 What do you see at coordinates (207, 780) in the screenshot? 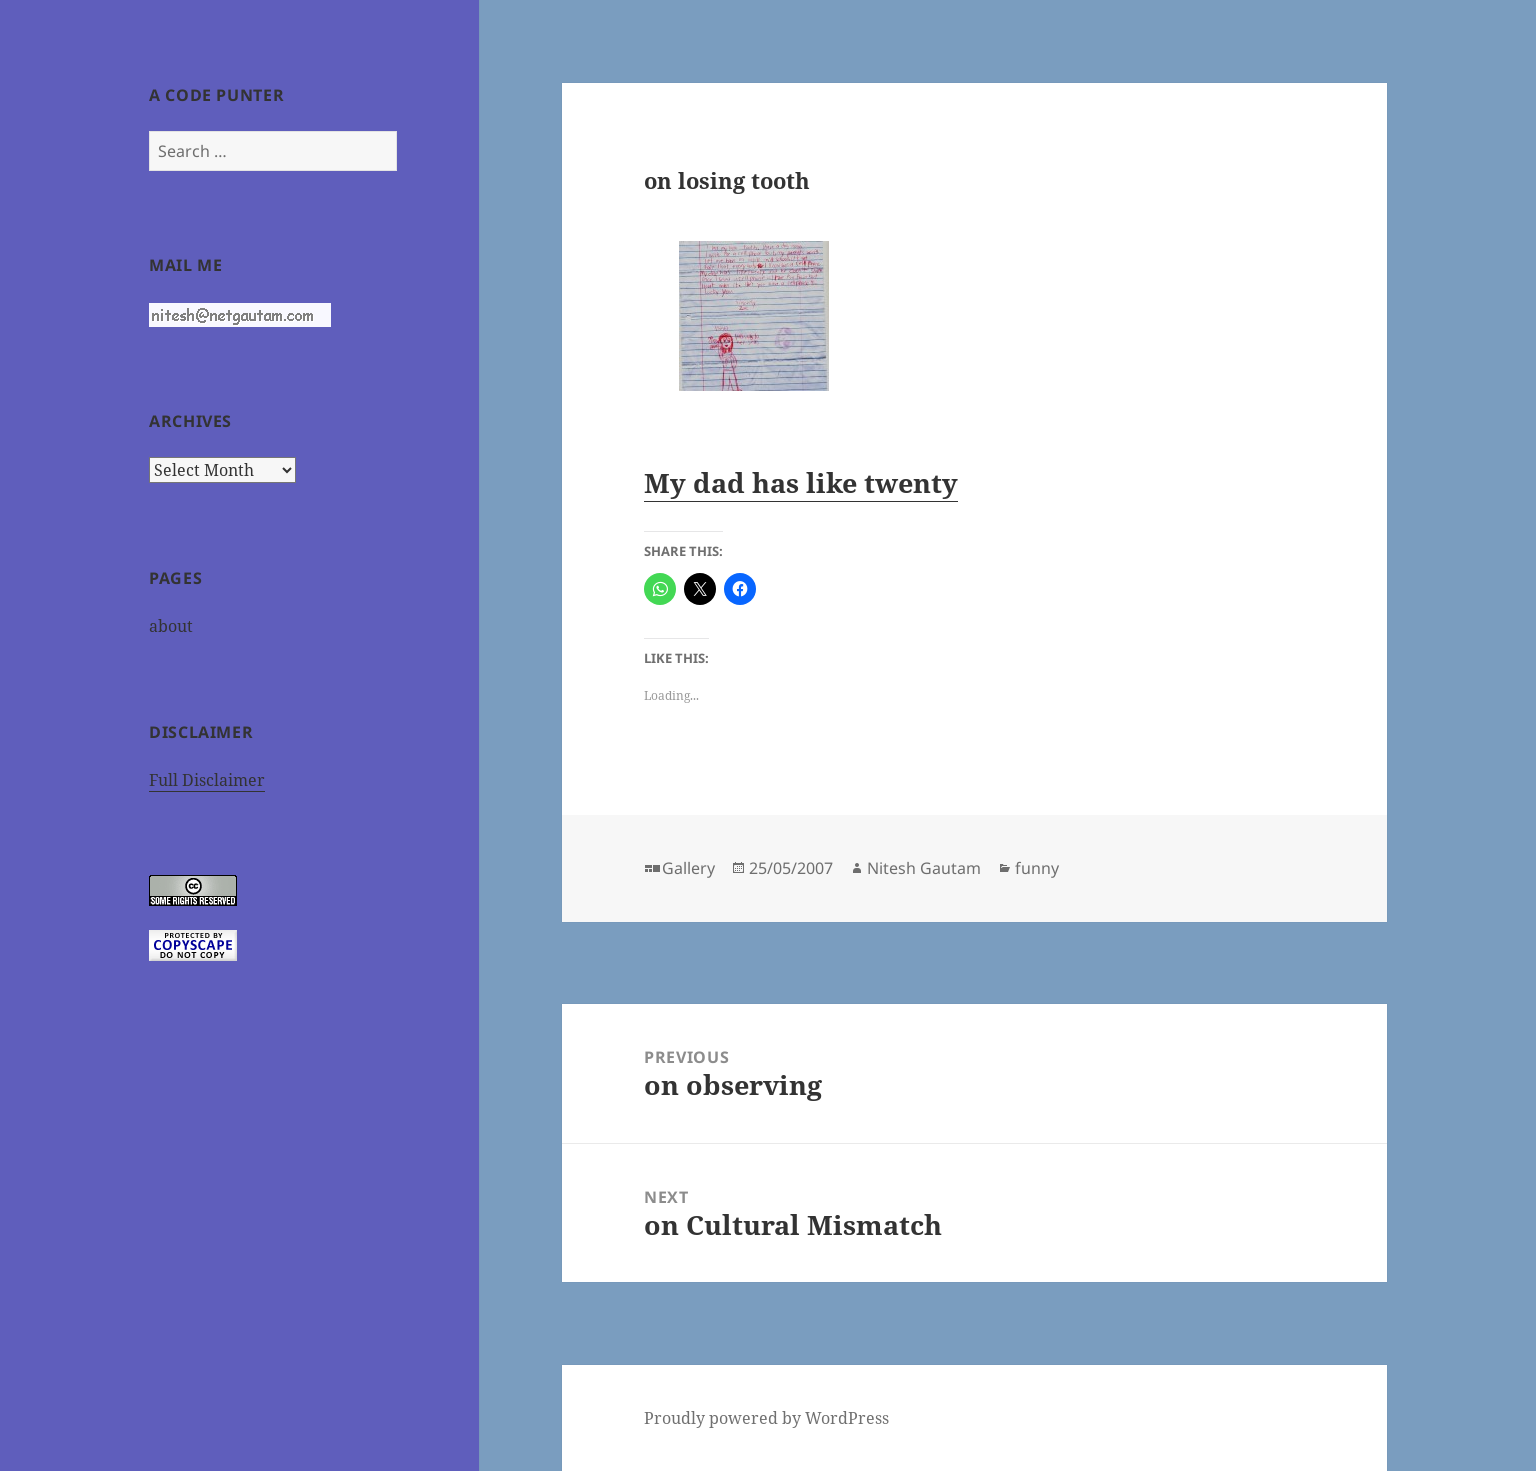
I see `Full Disclaimer` at bounding box center [207, 780].